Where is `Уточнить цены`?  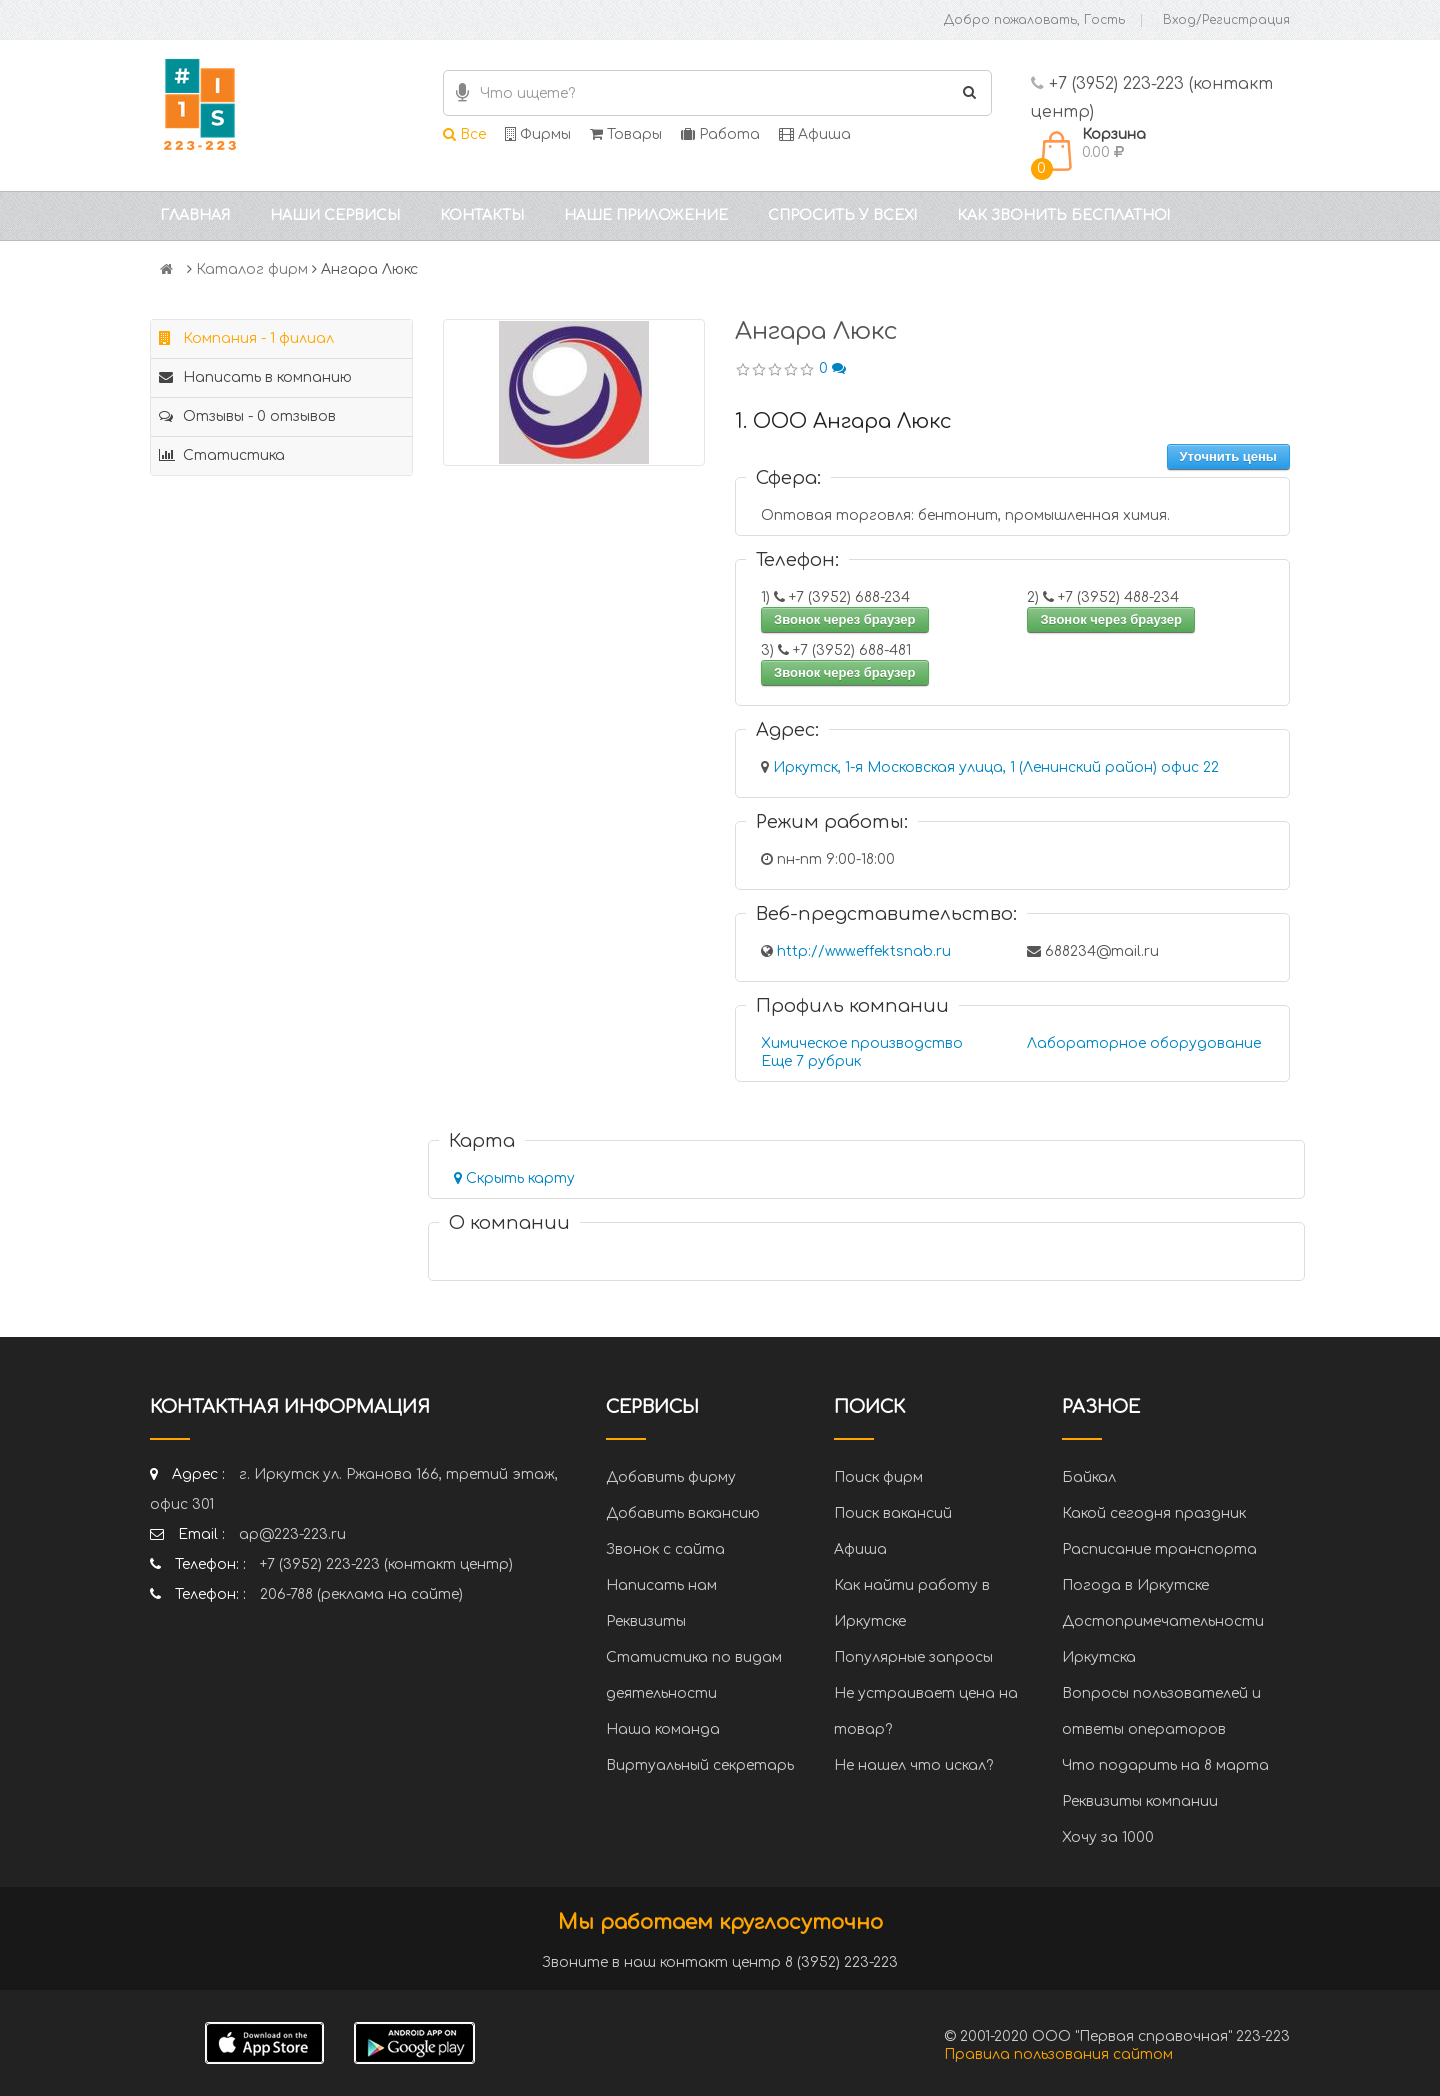 Уточнить цены is located at coordinates (1228, 456).